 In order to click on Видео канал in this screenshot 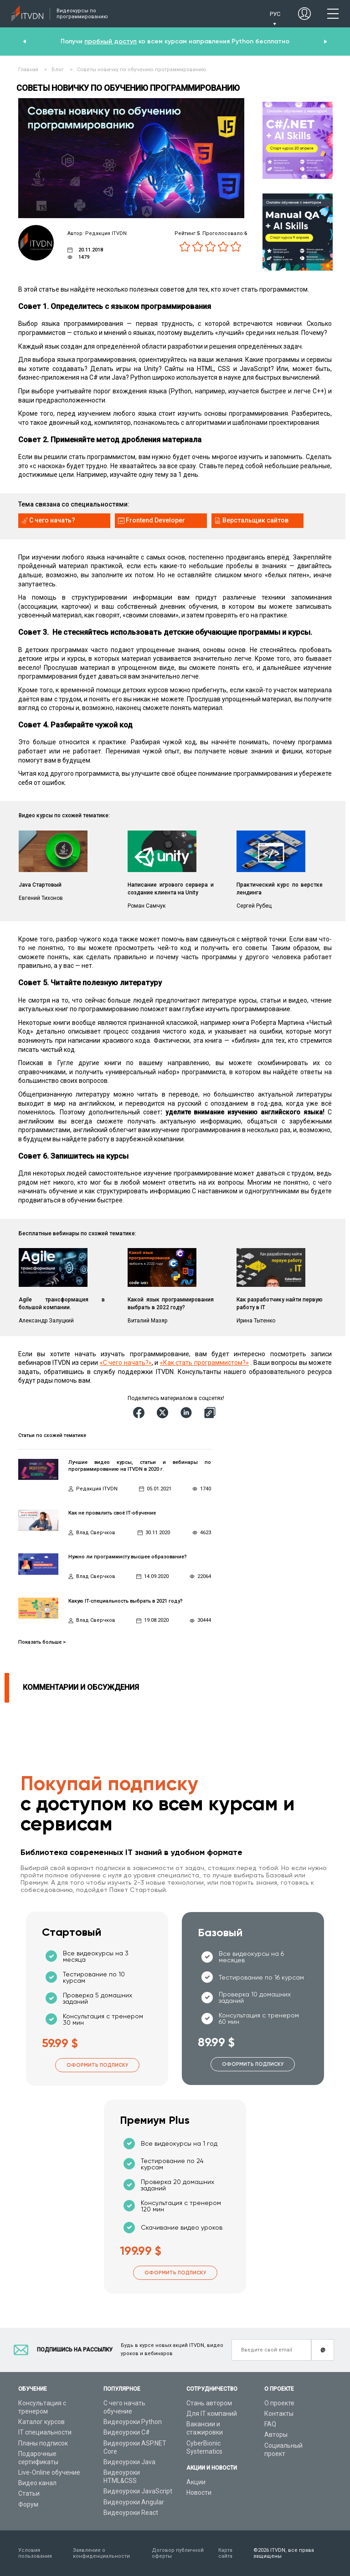, I will do `click(37, 2483)`.